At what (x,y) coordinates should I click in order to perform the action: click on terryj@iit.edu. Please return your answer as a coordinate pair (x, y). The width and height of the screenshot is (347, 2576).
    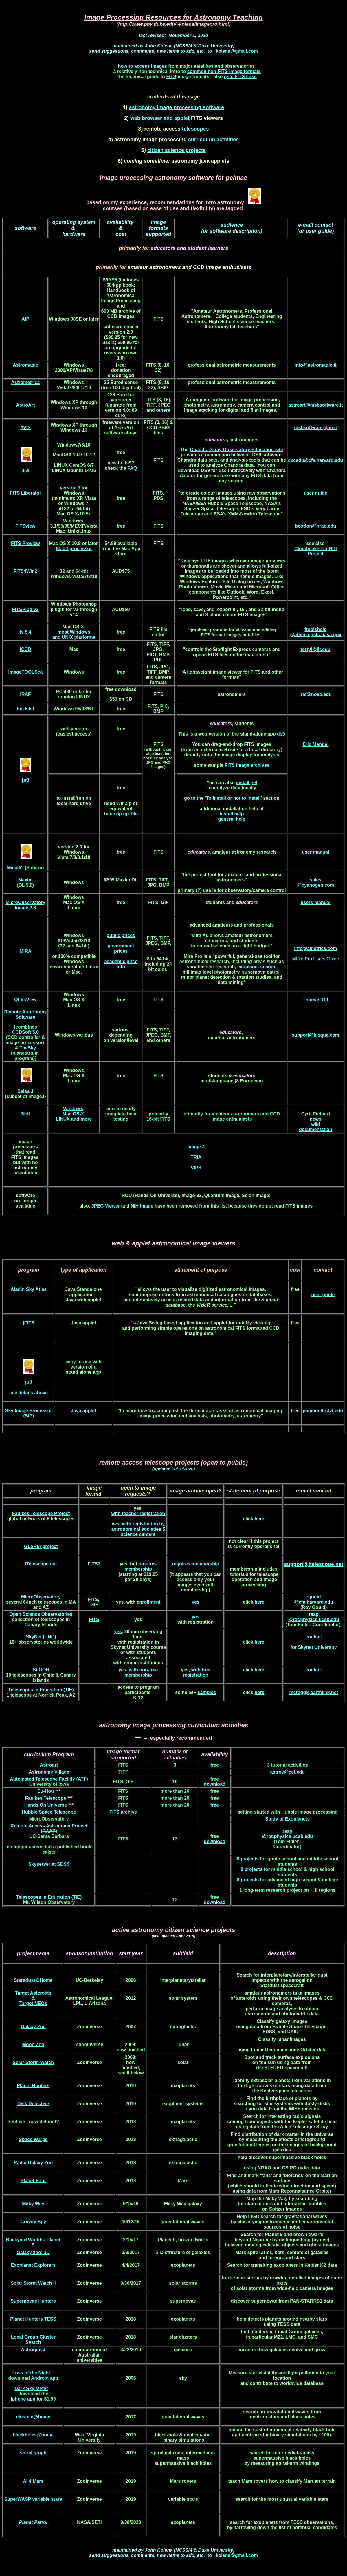
    Looking at the image, I should click on (316, 649).